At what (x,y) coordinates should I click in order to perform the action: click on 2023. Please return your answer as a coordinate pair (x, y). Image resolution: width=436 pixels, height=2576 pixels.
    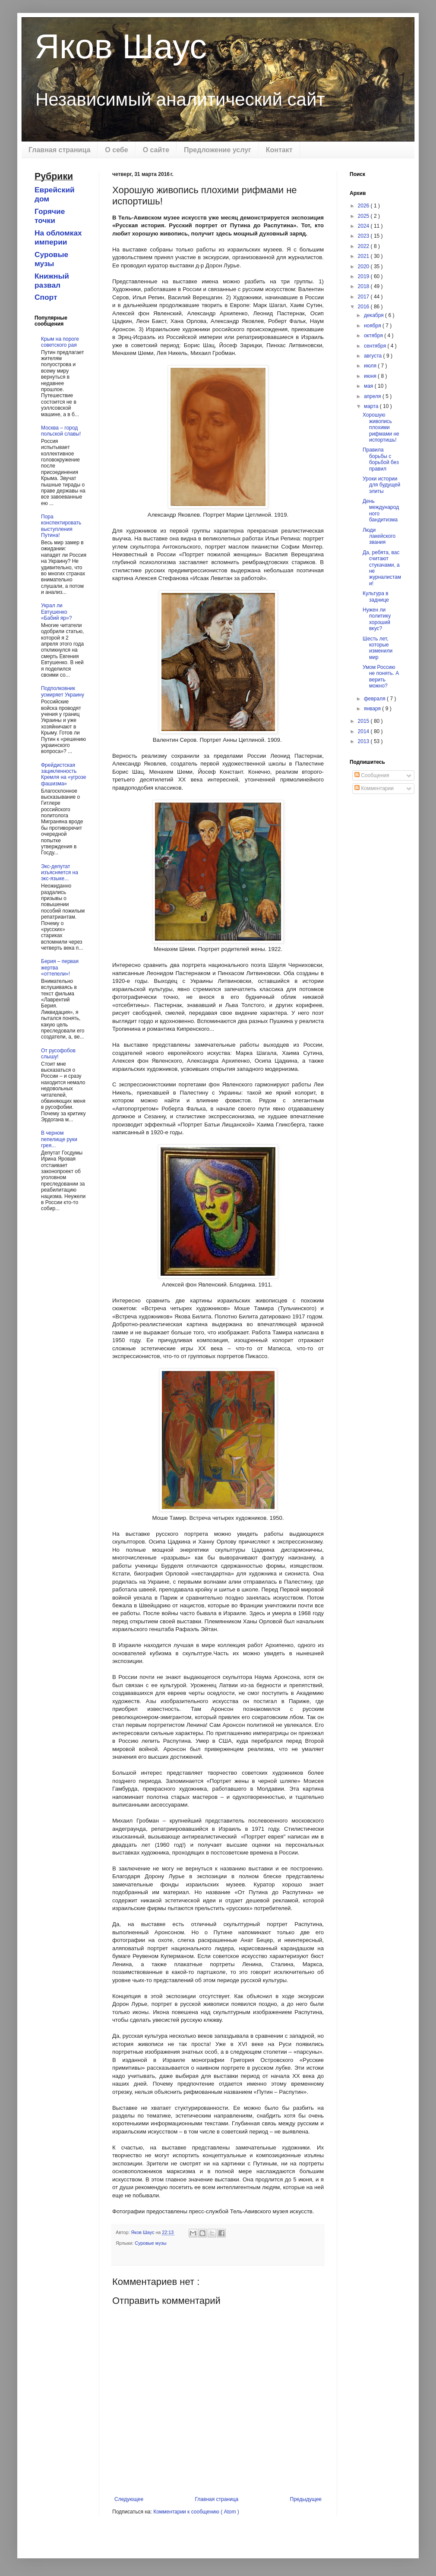
    Looking at the image, I should click on (364, 236).